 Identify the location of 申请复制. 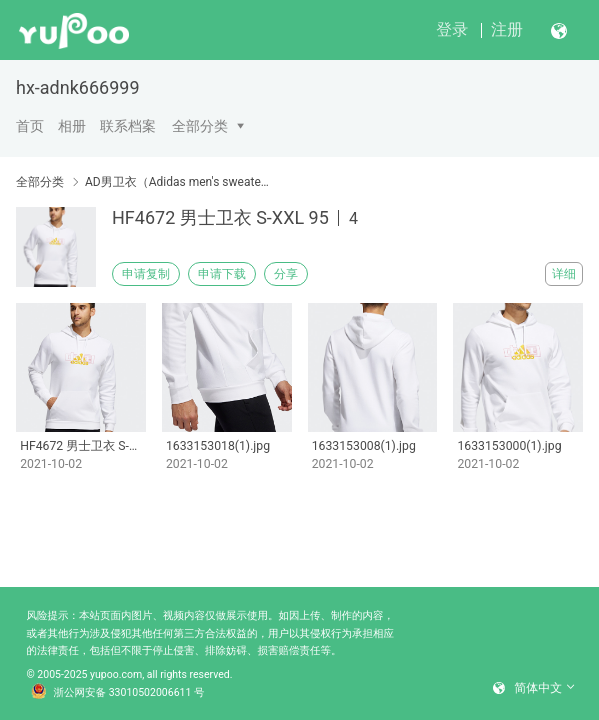
(146, 274).